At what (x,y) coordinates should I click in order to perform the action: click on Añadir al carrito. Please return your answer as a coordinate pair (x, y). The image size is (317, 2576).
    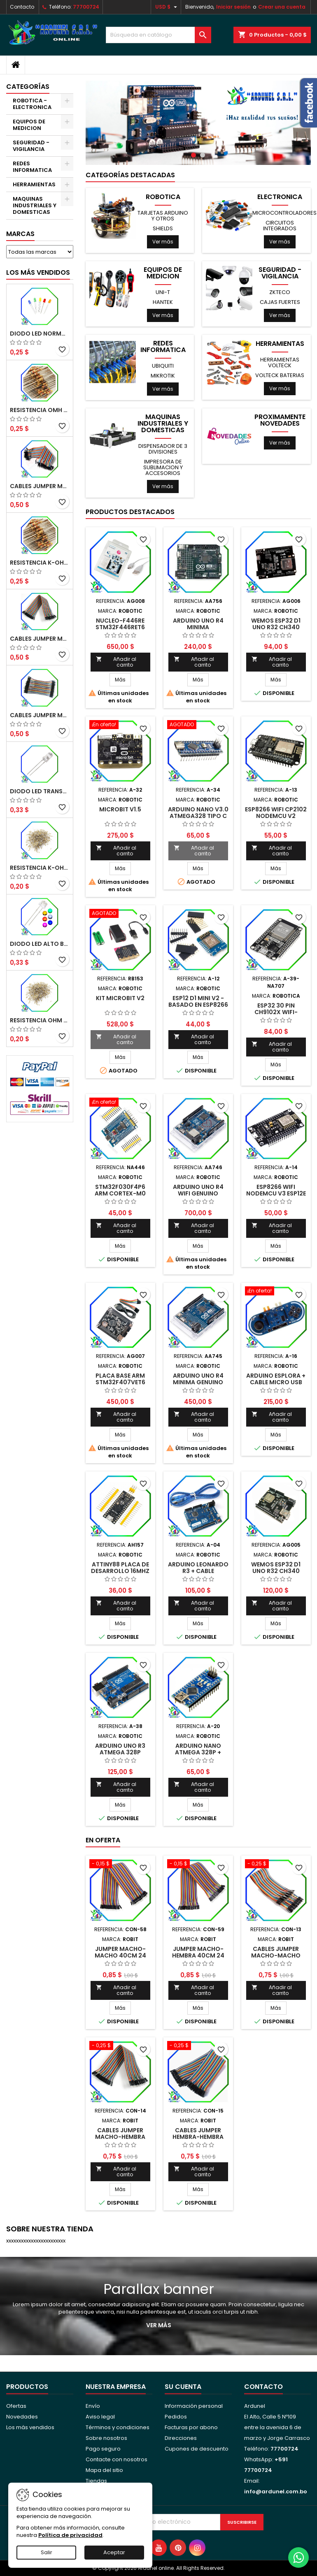
    Looking at the image, I should click on (116, 662).